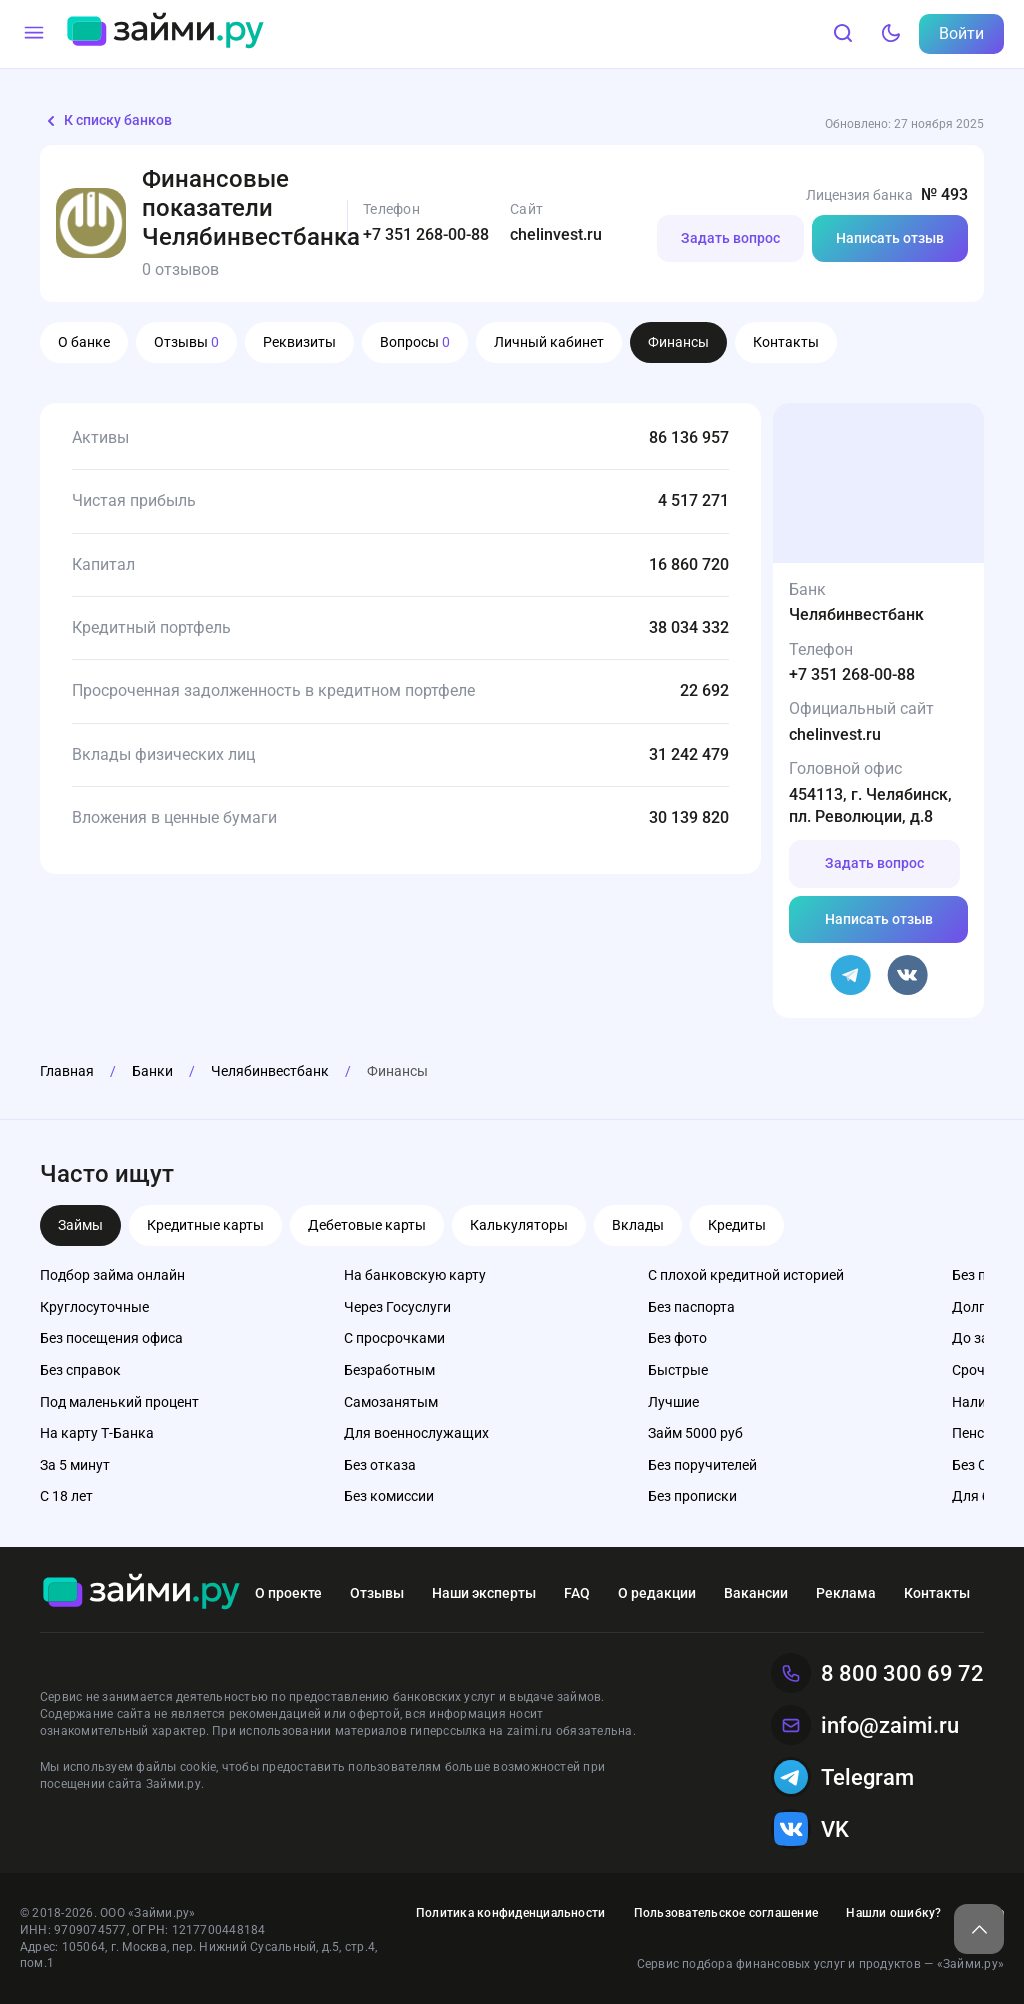  What do you see at coordinates (692, 1496) in the screenshot?
I see `Без прописки` at bounding box center [692, 1496].